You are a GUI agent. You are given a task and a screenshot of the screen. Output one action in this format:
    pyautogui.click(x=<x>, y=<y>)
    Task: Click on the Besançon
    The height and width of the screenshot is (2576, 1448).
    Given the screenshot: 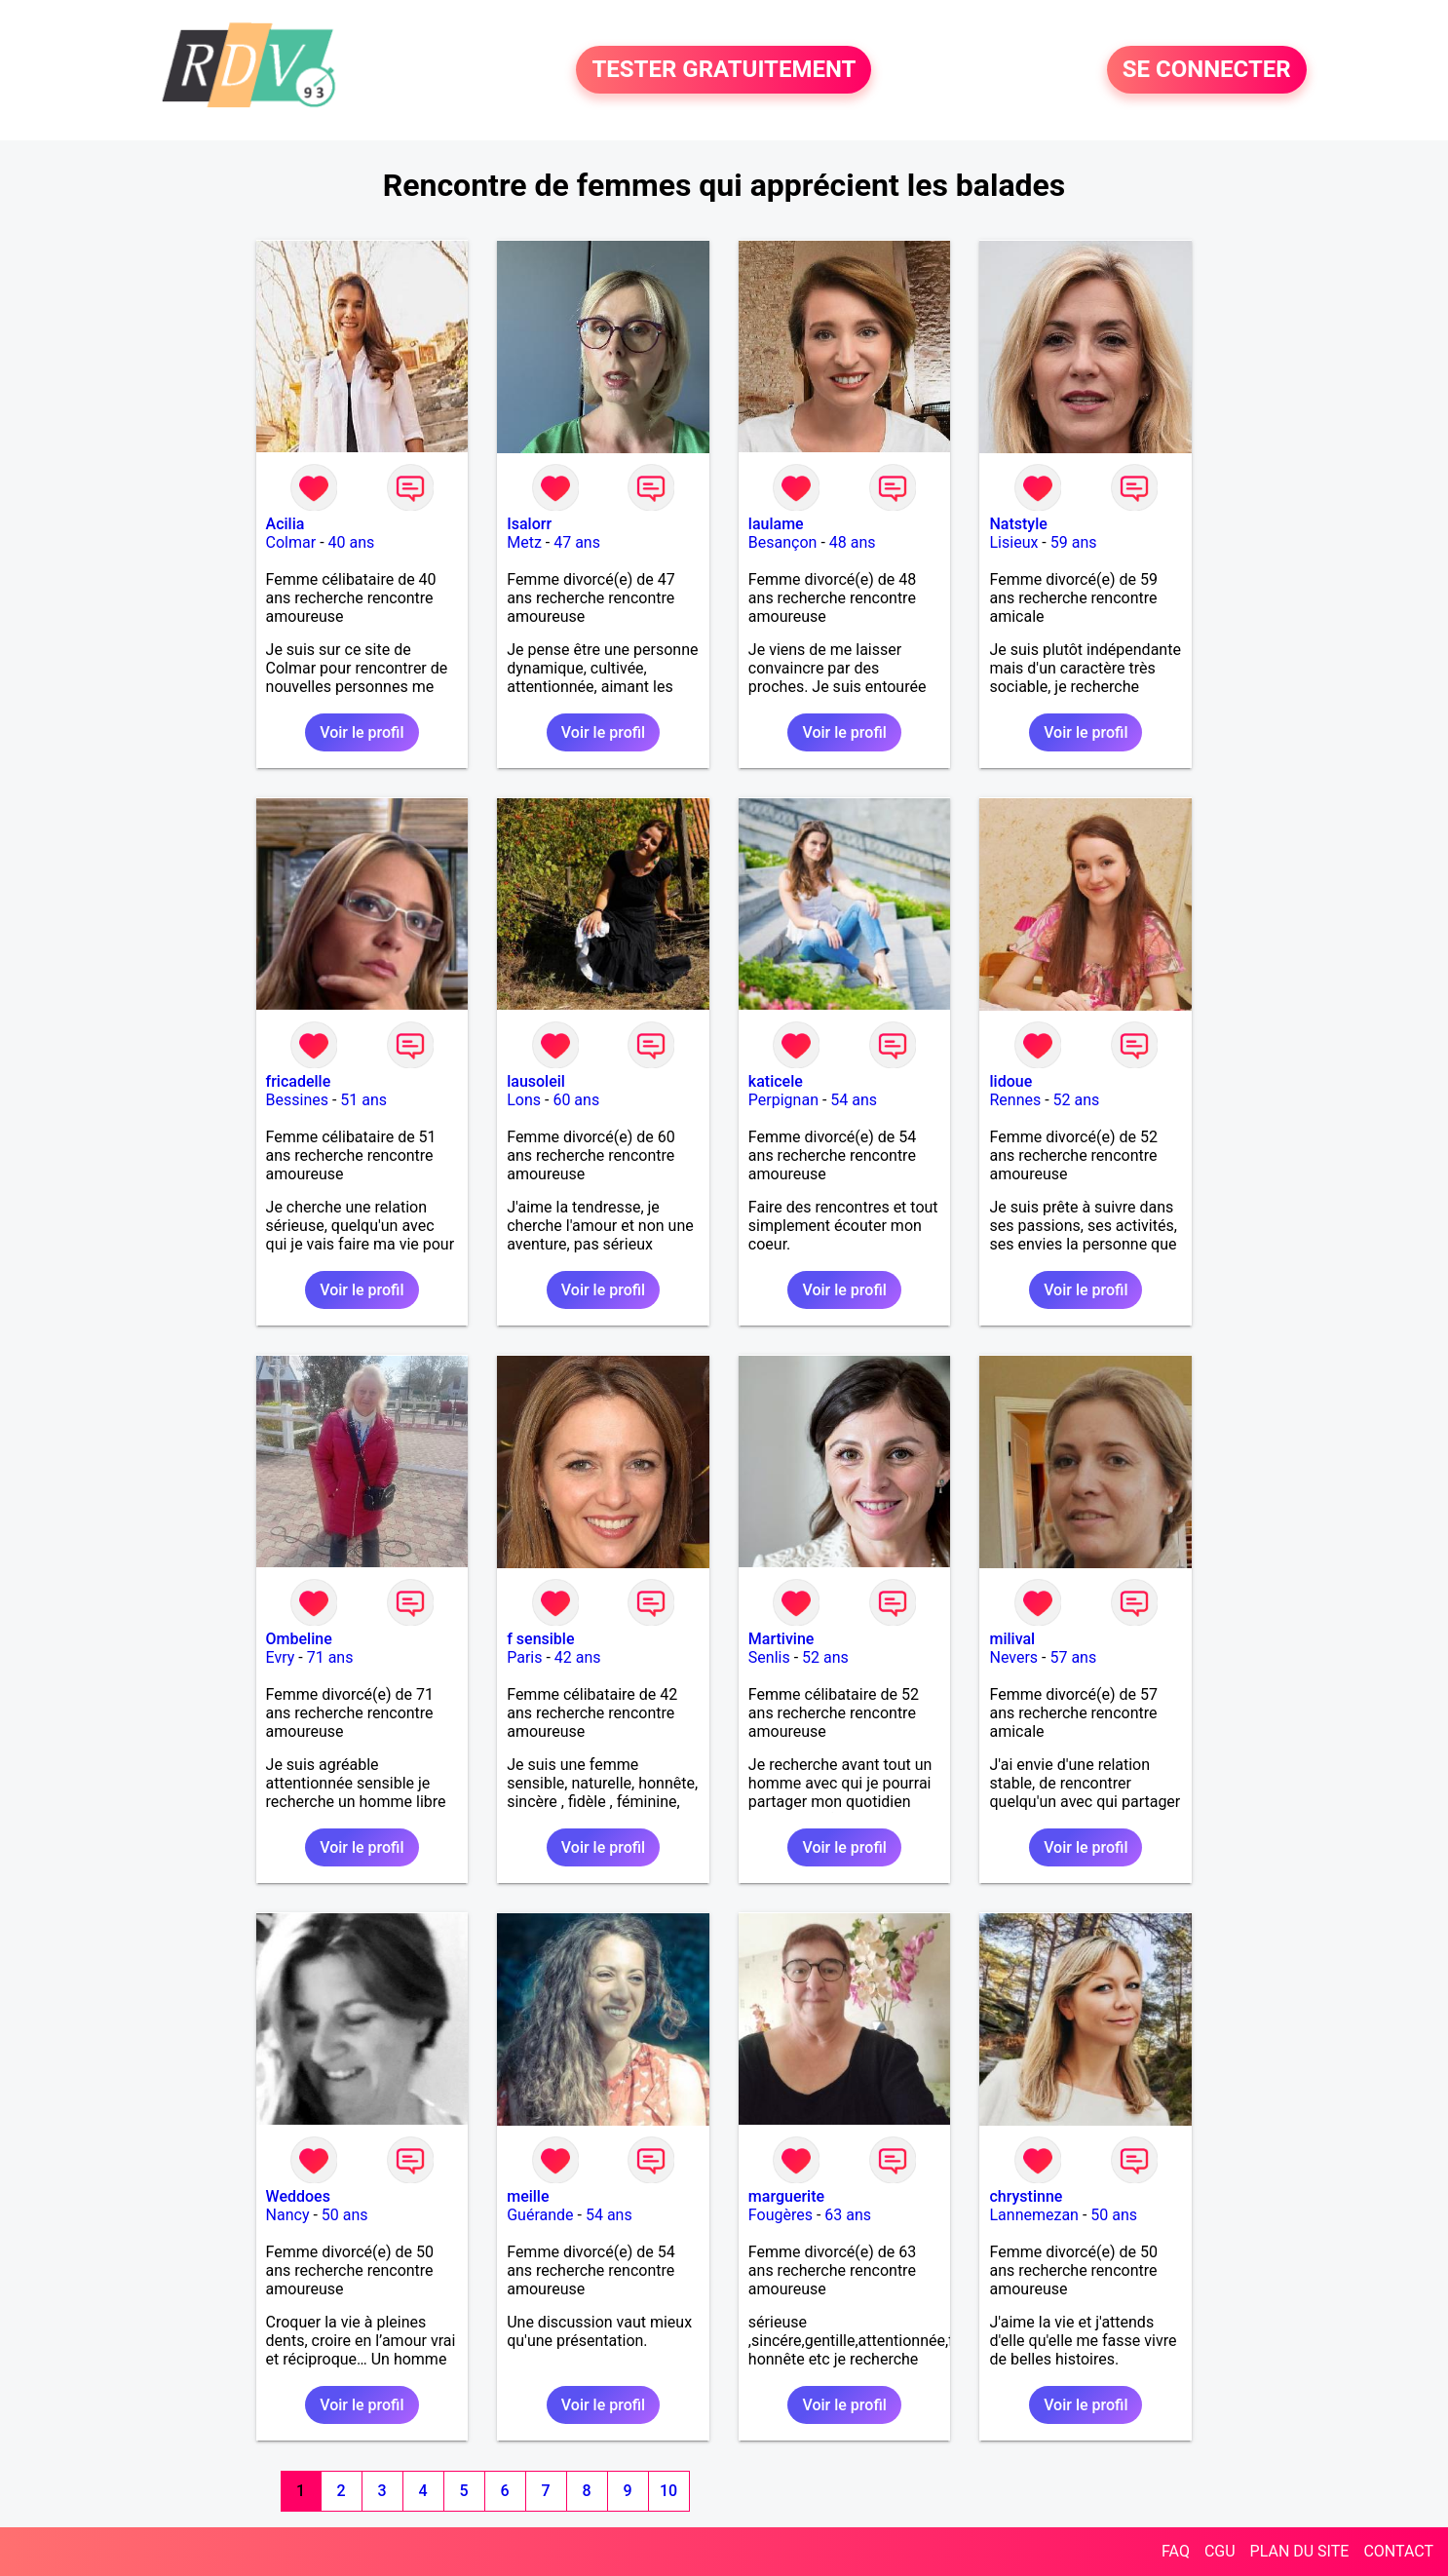 What is the action you would take?
    pyautogui.click(x=783, y=542)
    